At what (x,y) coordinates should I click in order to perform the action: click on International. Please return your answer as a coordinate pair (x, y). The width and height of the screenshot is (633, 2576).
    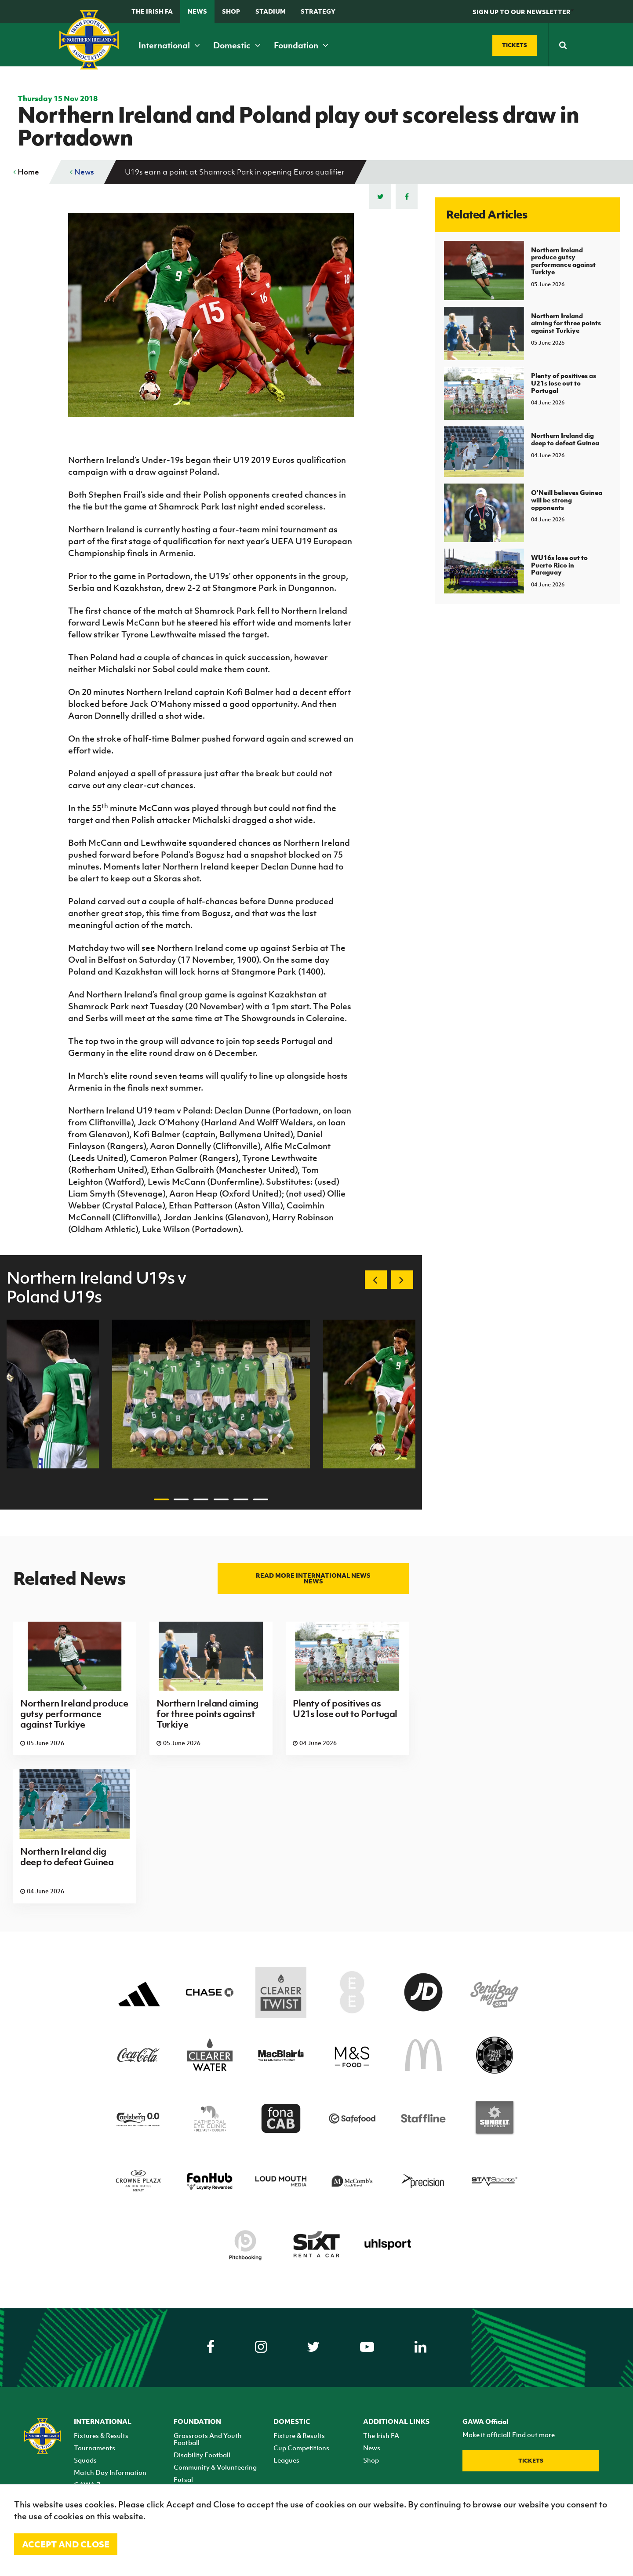
    Looking at the image, I should click on (169, 45).